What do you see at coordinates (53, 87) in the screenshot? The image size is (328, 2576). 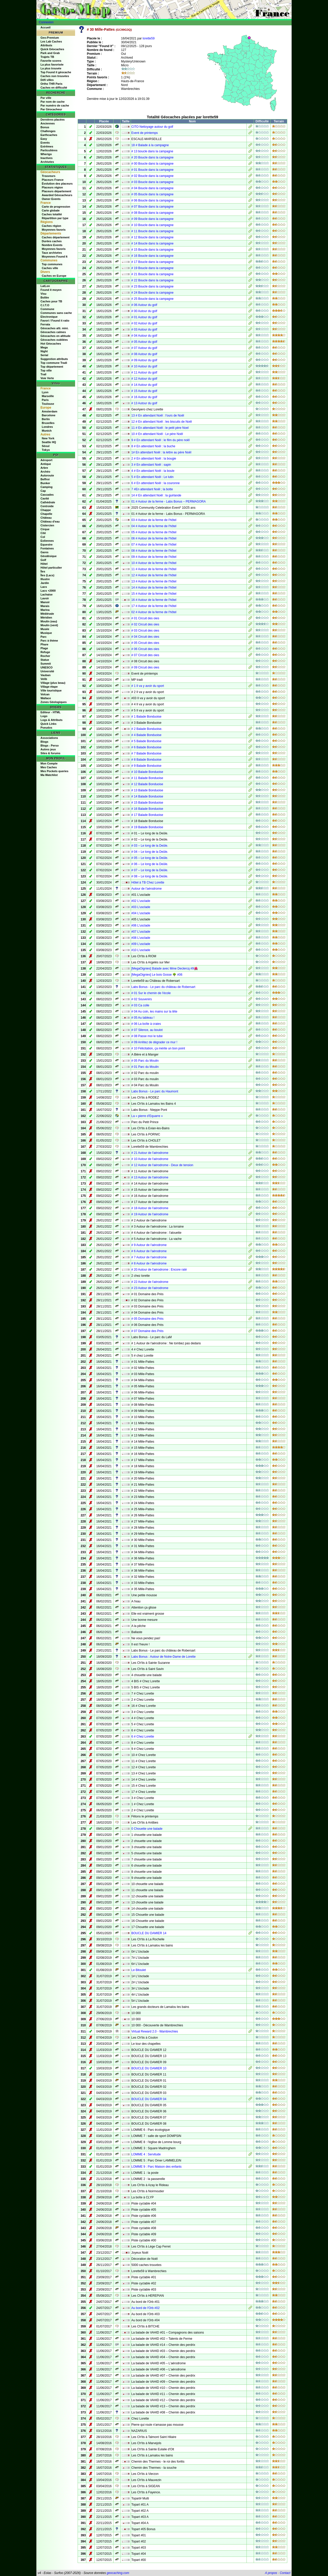 I see `Caches en difficulté` at bounding box center [53, 87].